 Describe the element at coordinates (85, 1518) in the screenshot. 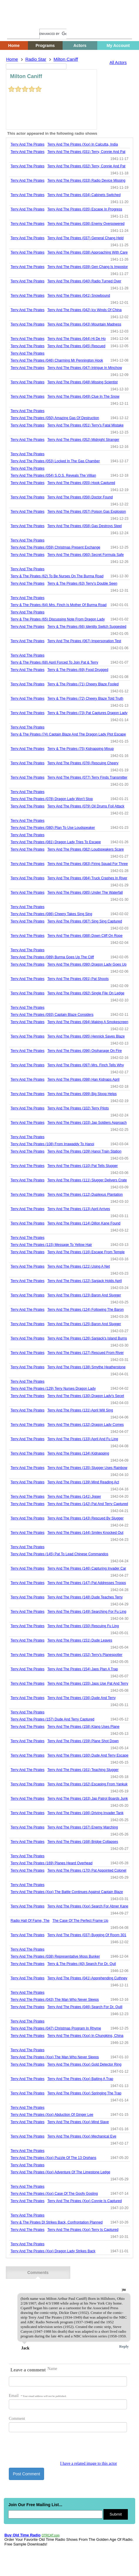

I see `terry and the pirates (143) rescued by slugger` at that location.